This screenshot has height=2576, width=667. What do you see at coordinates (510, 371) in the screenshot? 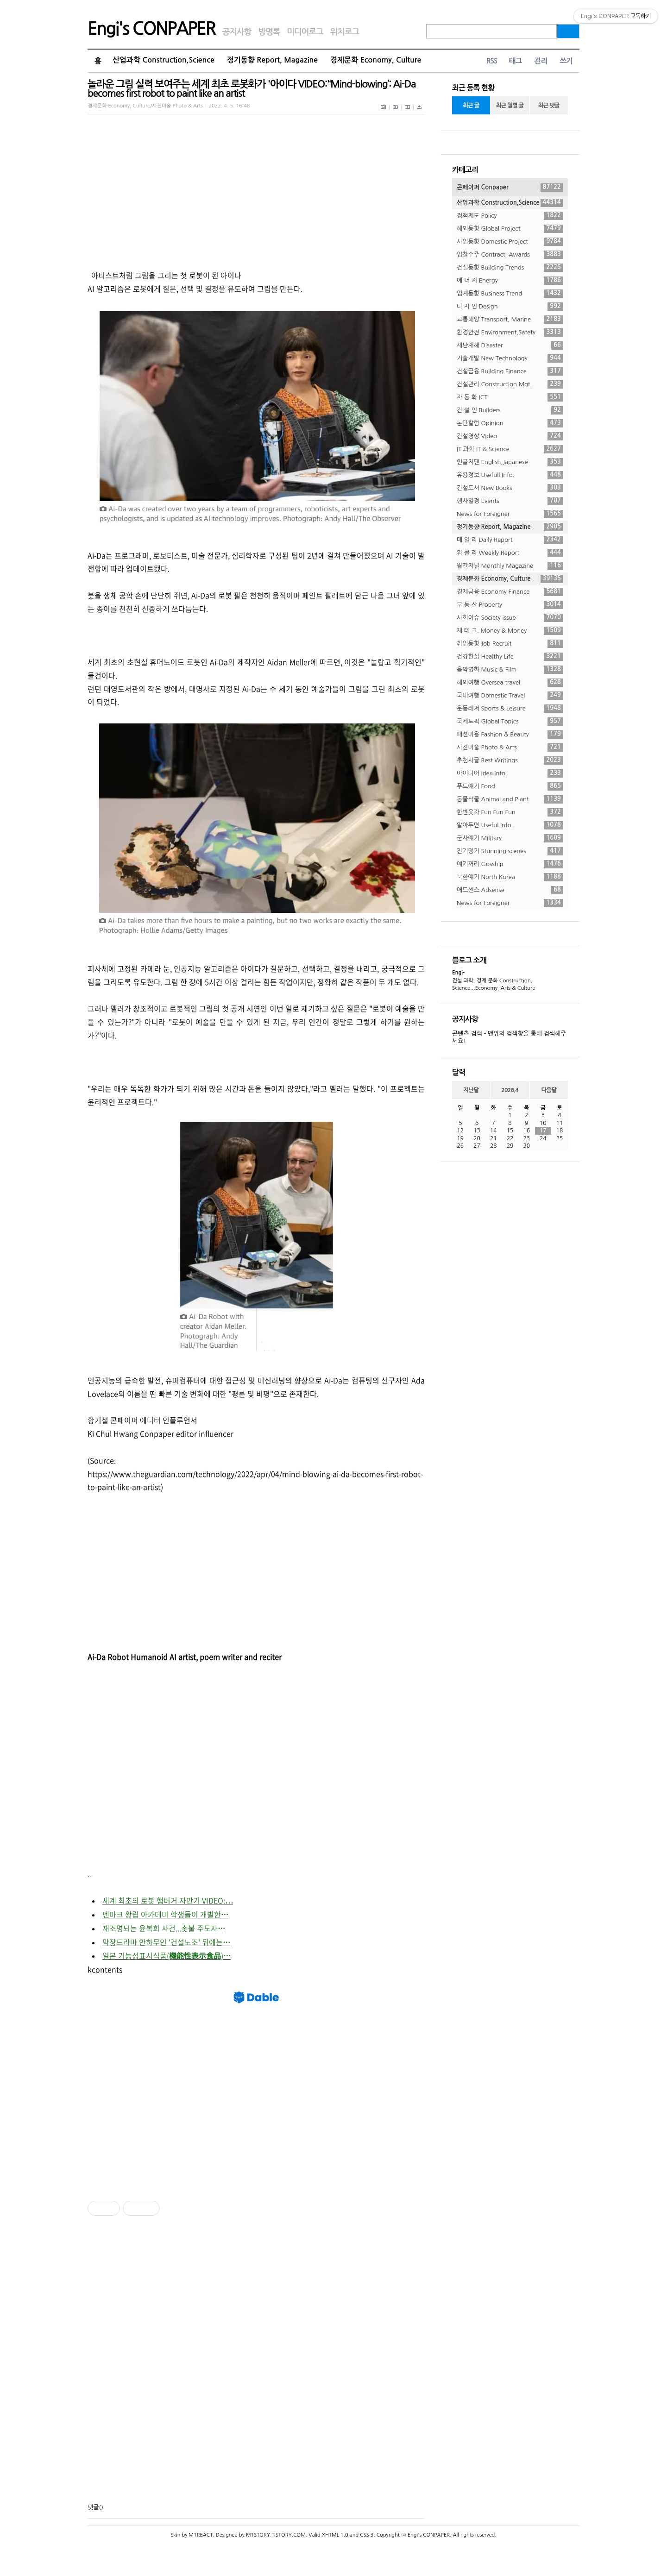
I see `건설금융 Building Finance` at bounding box center [510, 371].